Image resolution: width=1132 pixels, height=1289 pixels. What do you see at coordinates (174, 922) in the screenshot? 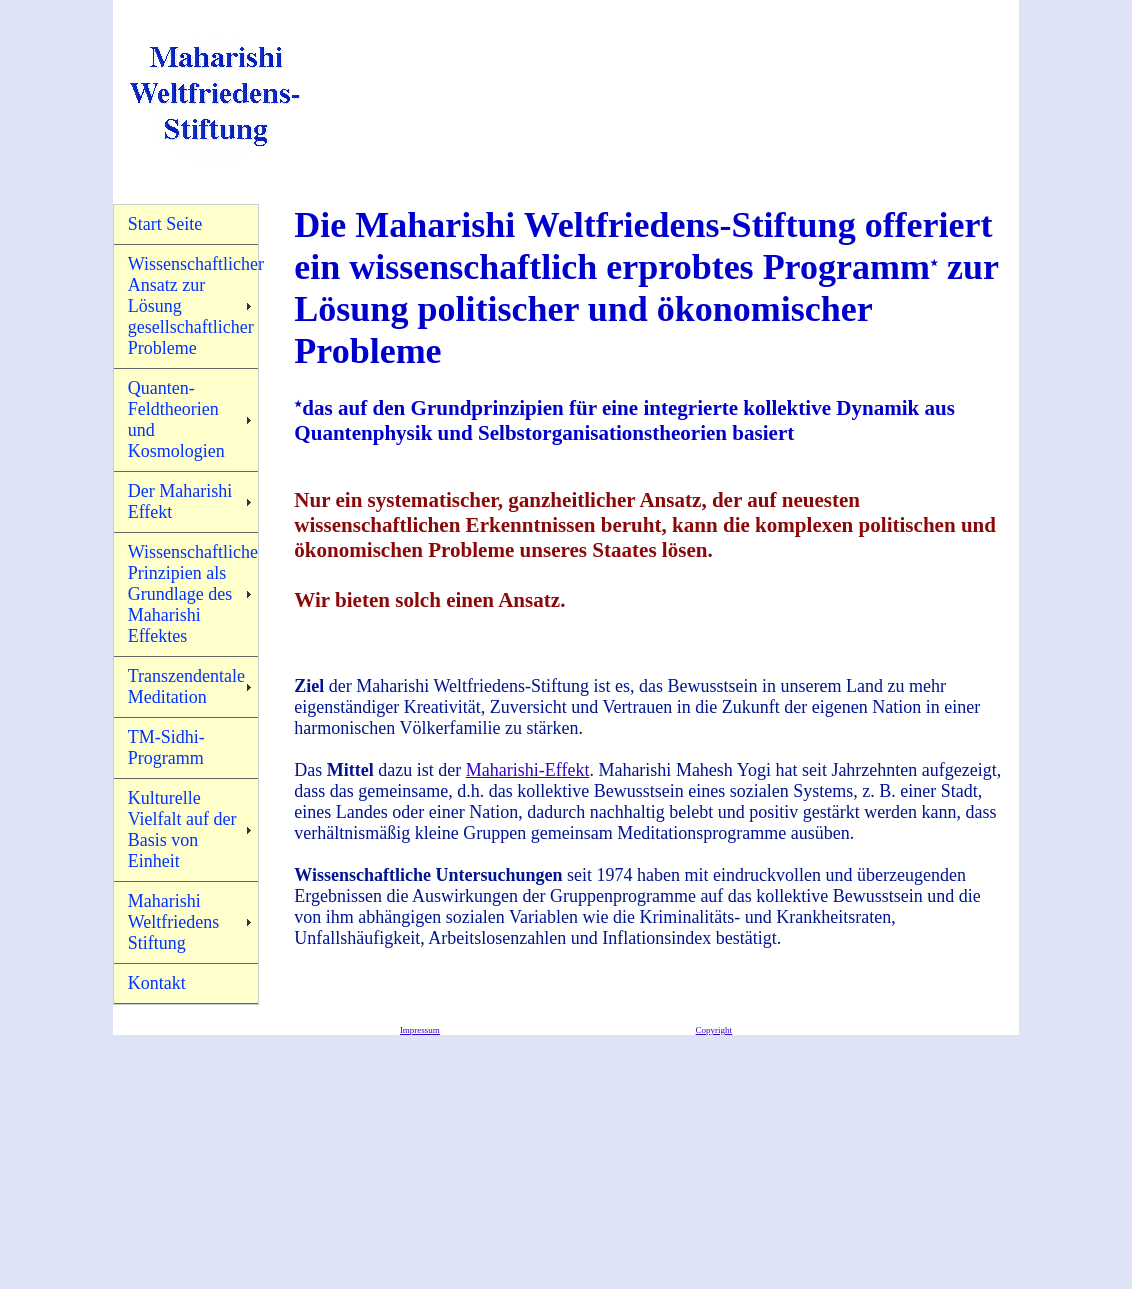
I see `Maharishi Weltfriedens Stiftung` at bounding box center [174, 922].